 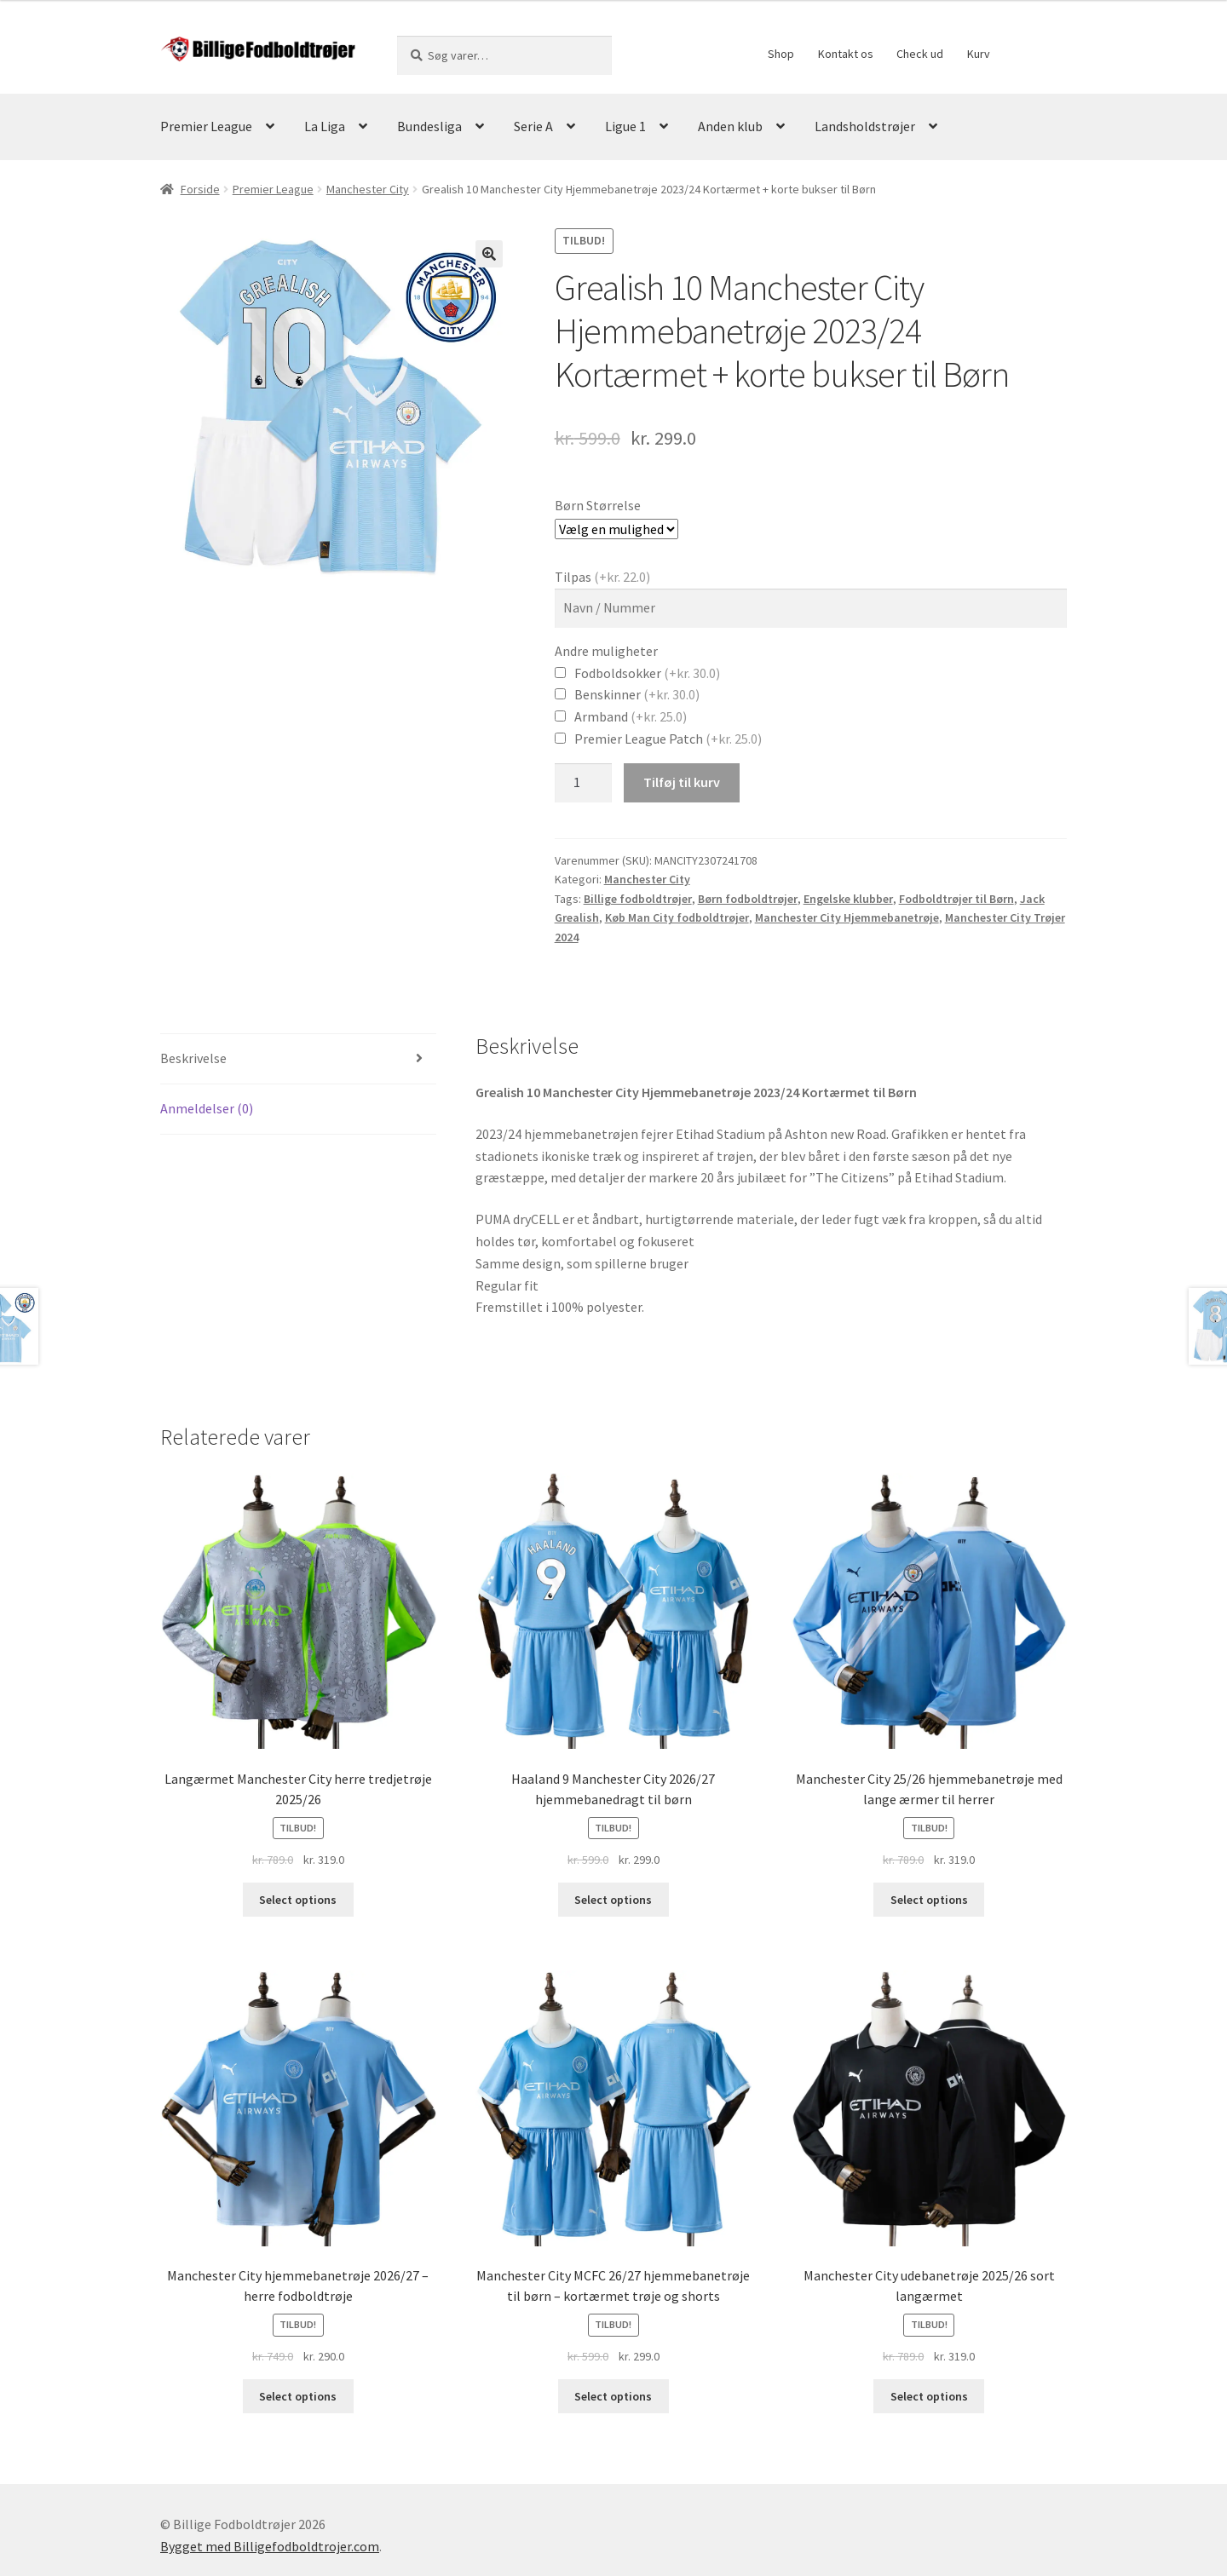 What do you see at coordinates (848, 898) in the screenshot?
I see `Engelske klubber` at bounding box center [848, 898].